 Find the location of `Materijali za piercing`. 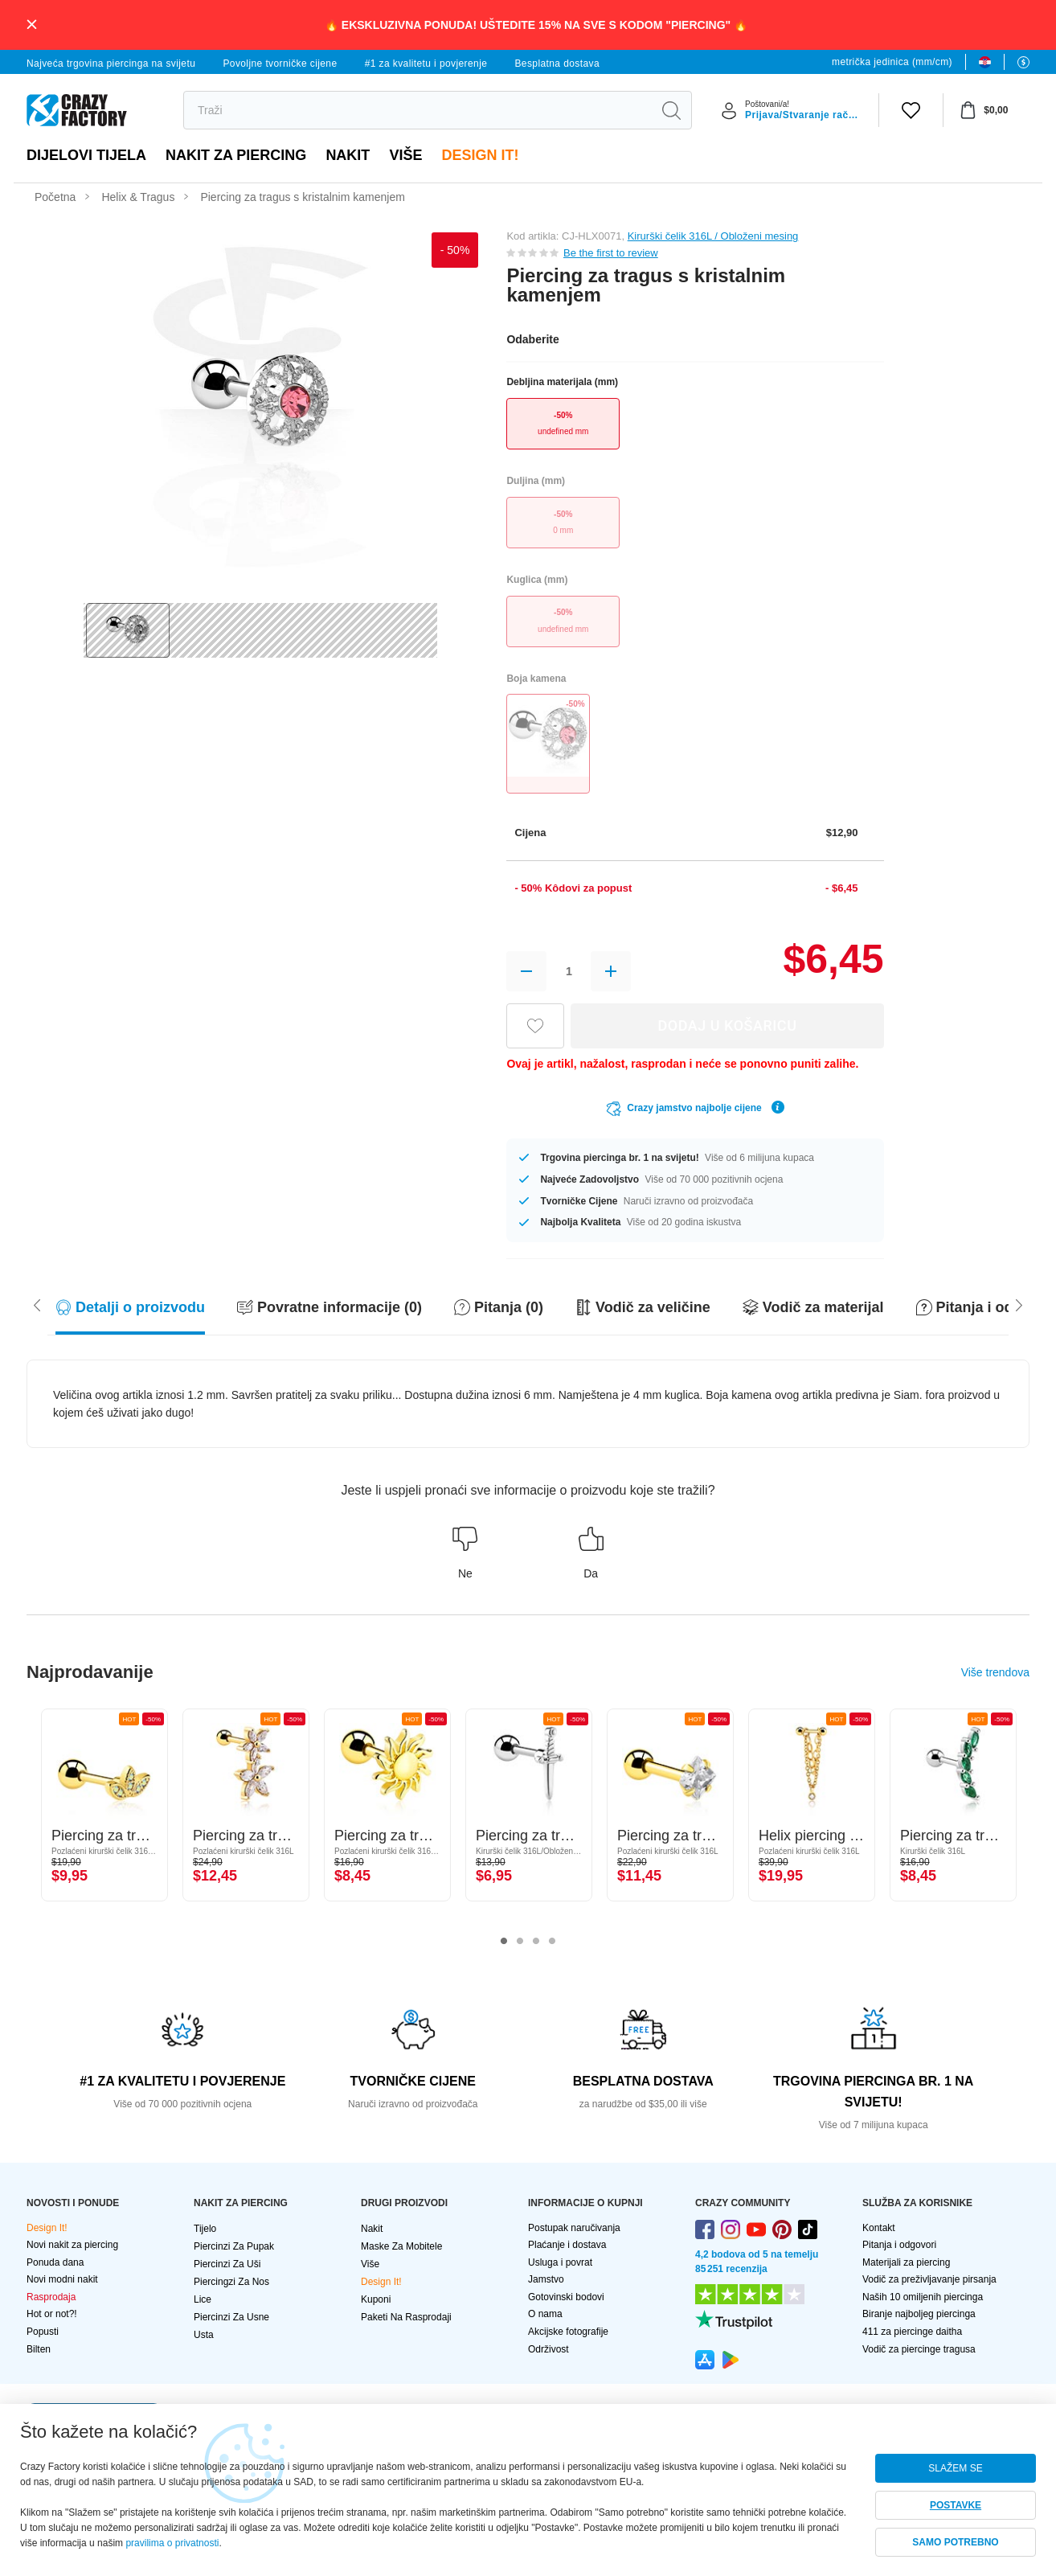

Materijali za piercing is located at coordinates (906, 2262).